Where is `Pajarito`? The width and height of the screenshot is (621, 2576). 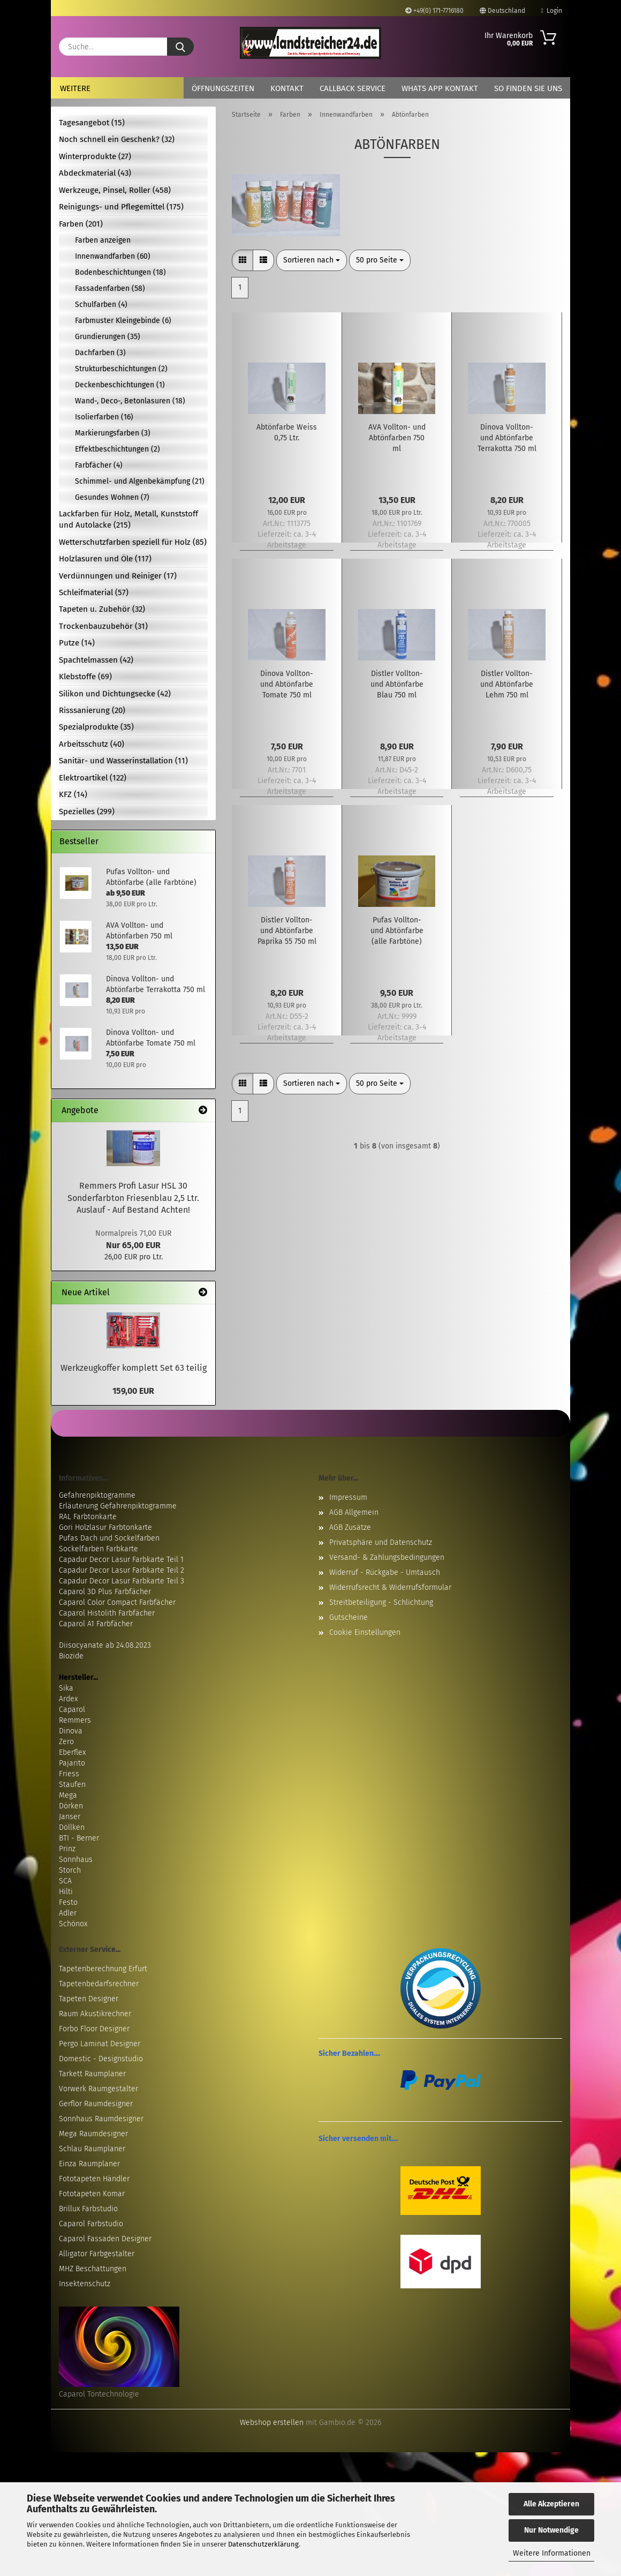 Pajarito is located at coordinates (72, 1763).